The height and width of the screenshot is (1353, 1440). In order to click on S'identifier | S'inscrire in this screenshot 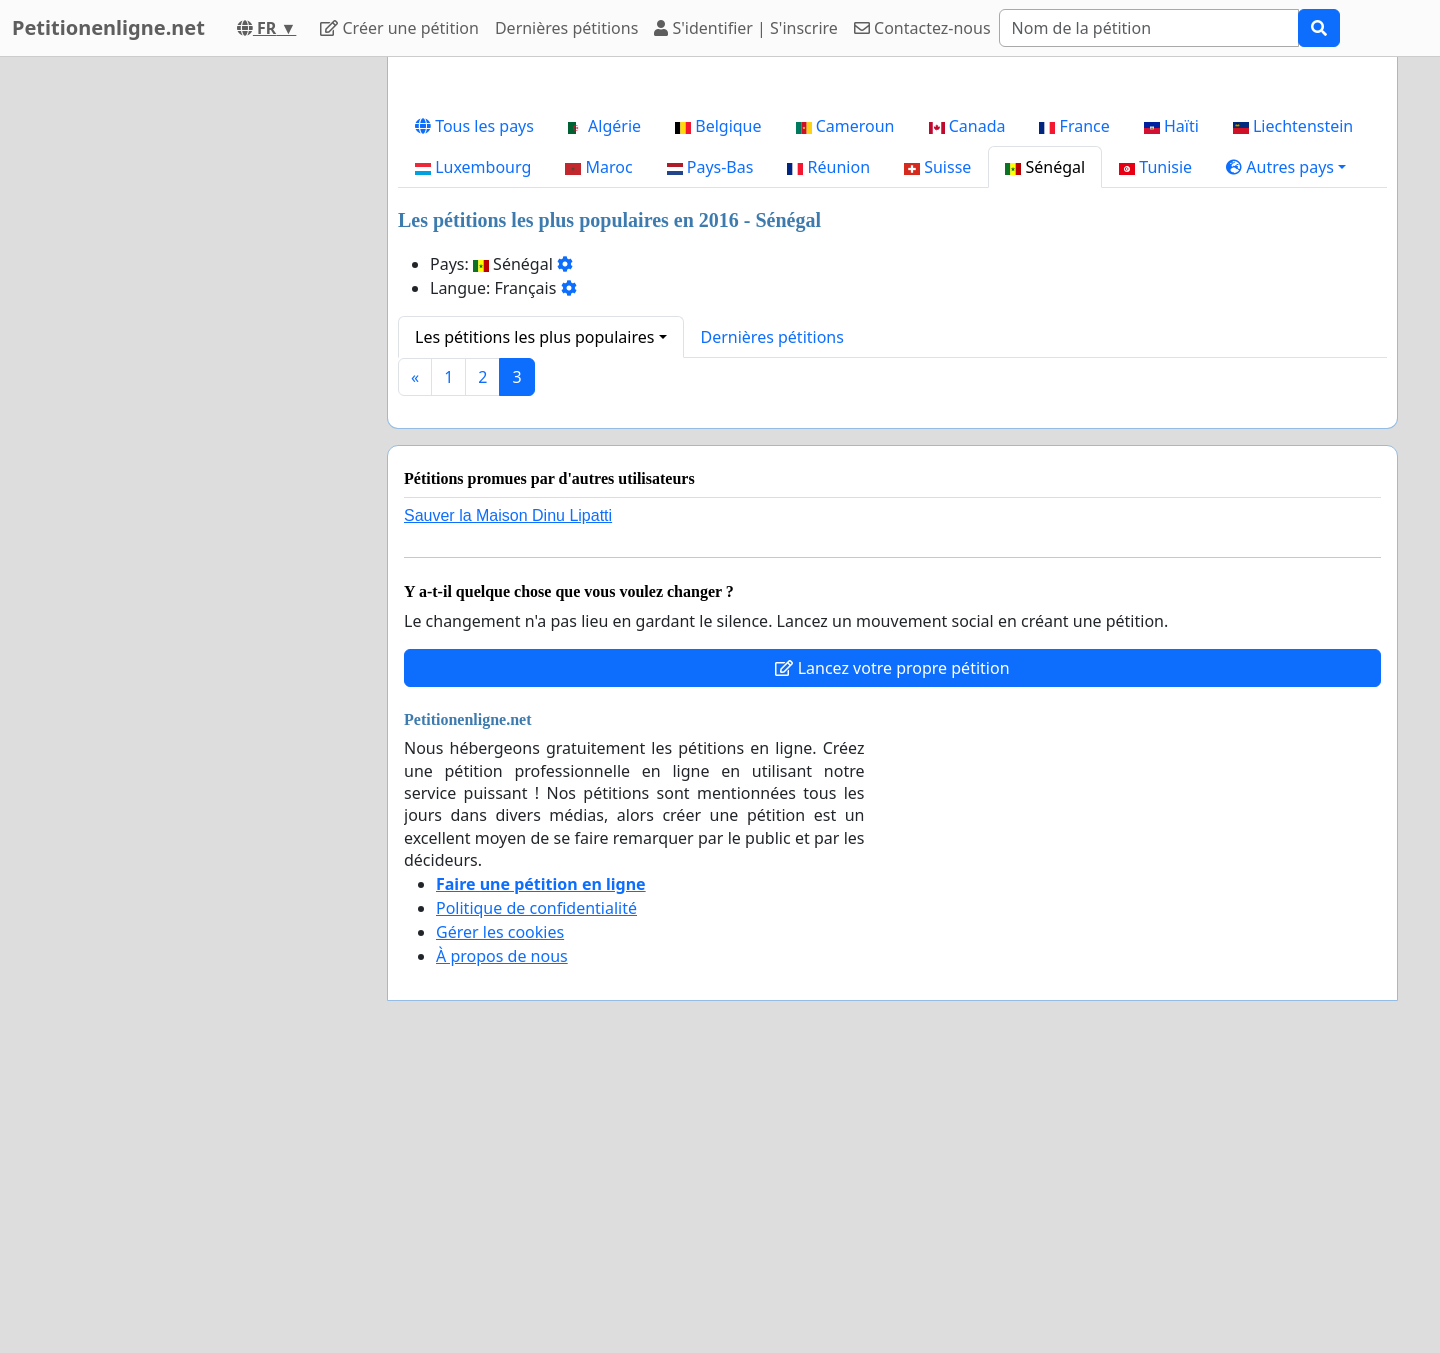, I will do `click(746, 28)`.